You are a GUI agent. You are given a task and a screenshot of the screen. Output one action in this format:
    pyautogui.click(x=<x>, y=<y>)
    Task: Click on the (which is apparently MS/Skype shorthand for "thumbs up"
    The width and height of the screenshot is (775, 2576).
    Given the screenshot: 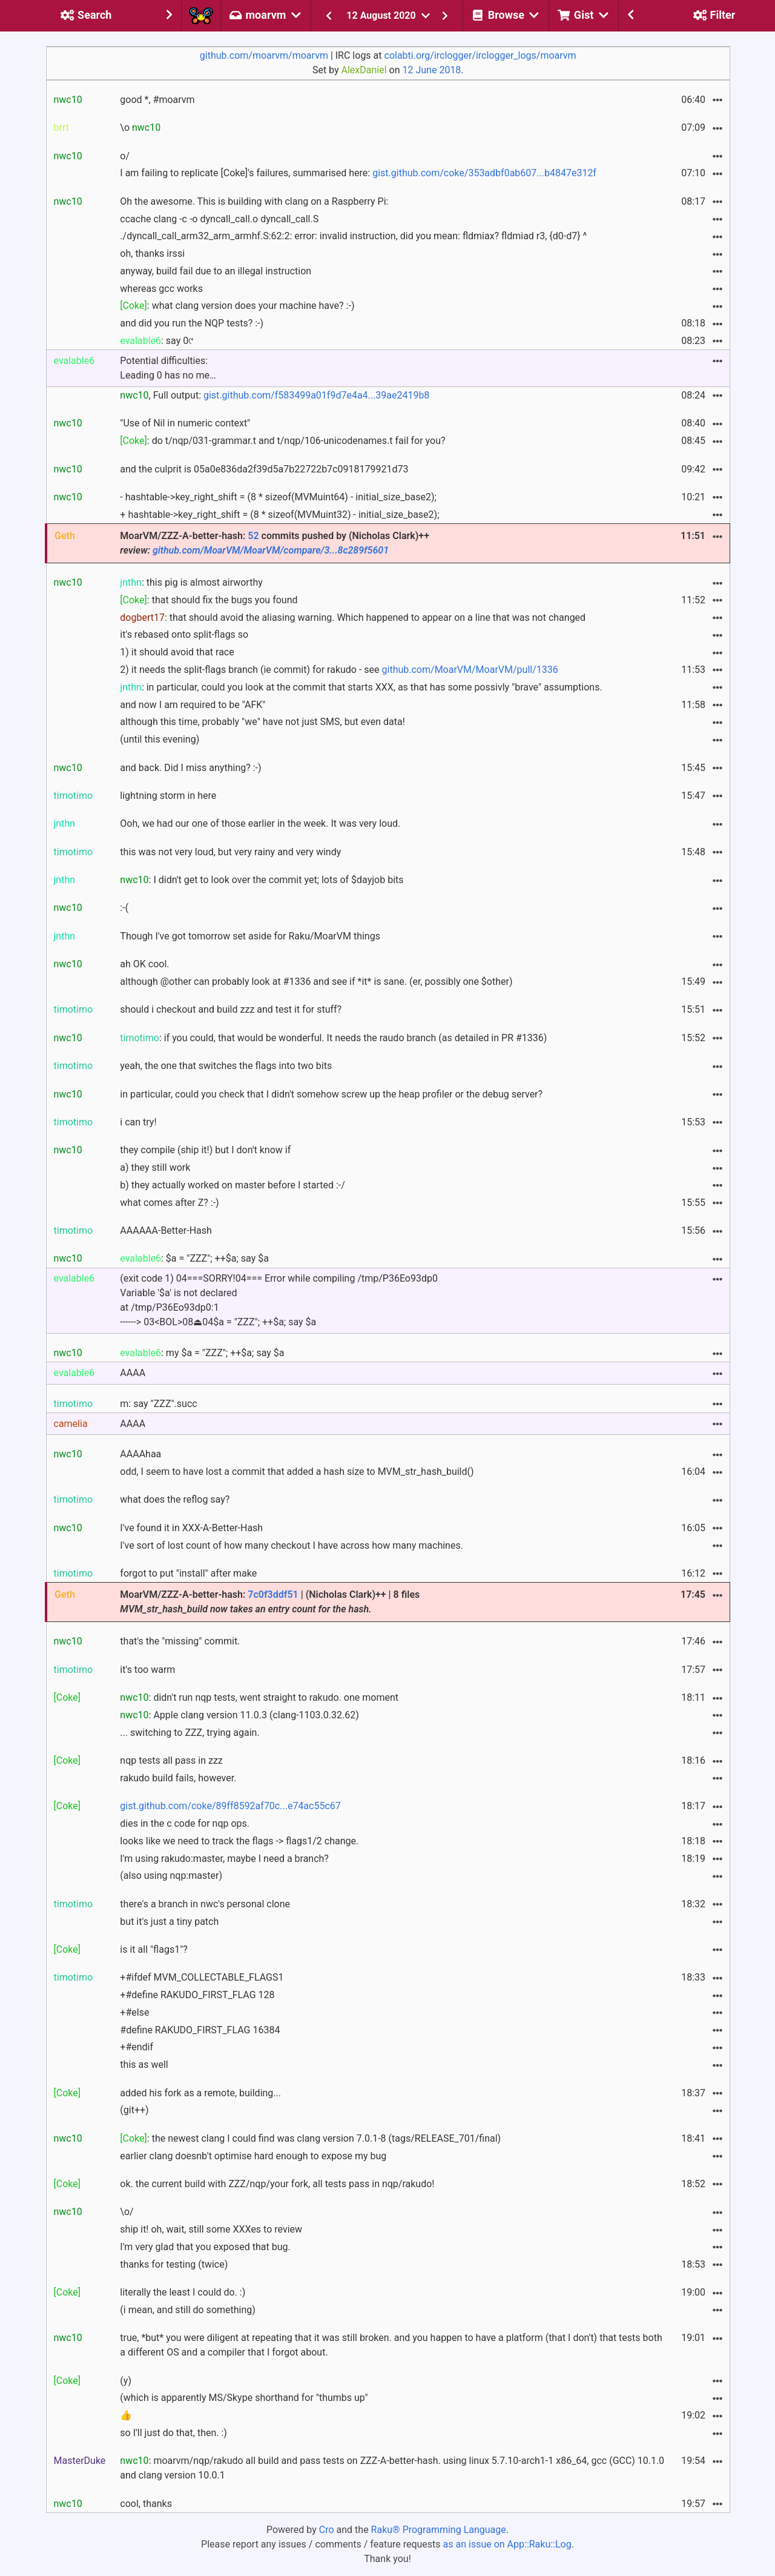 What is the action you would take?
    pyautogui.click(x=244, y=2397)
    